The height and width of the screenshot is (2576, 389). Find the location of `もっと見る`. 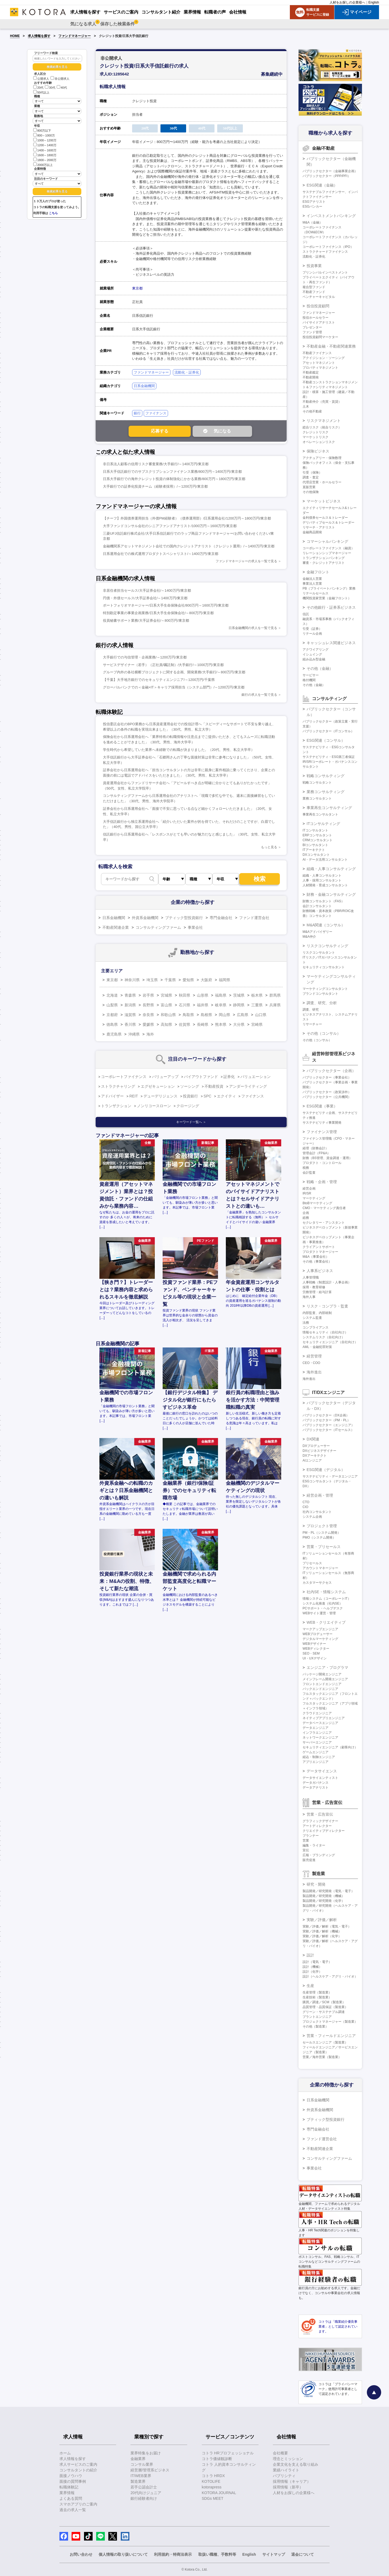

もっと見る is located at coordinates (269, 847).